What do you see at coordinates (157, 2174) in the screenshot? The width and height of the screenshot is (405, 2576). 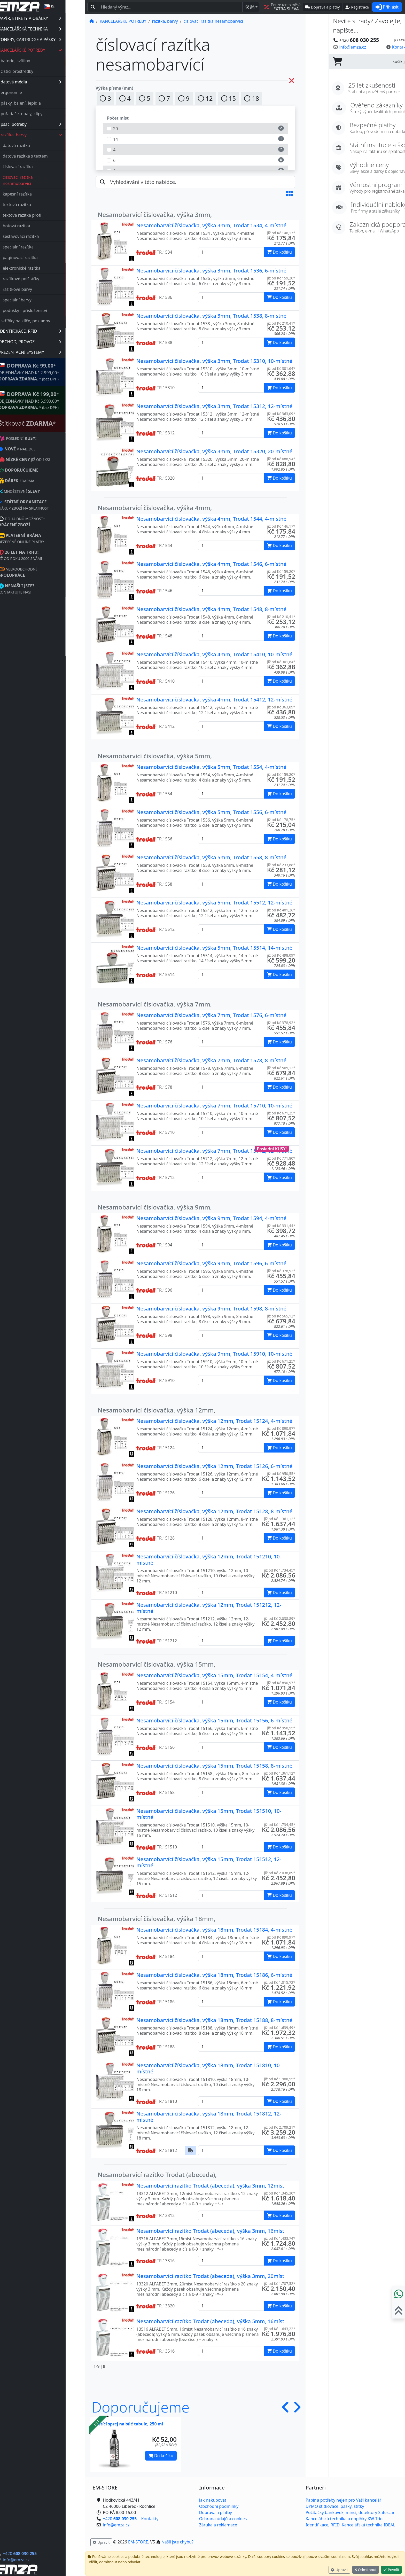 I see `Nesamobarvící razítko Trodat (abeceda),` at bounding box center [157, 2174].